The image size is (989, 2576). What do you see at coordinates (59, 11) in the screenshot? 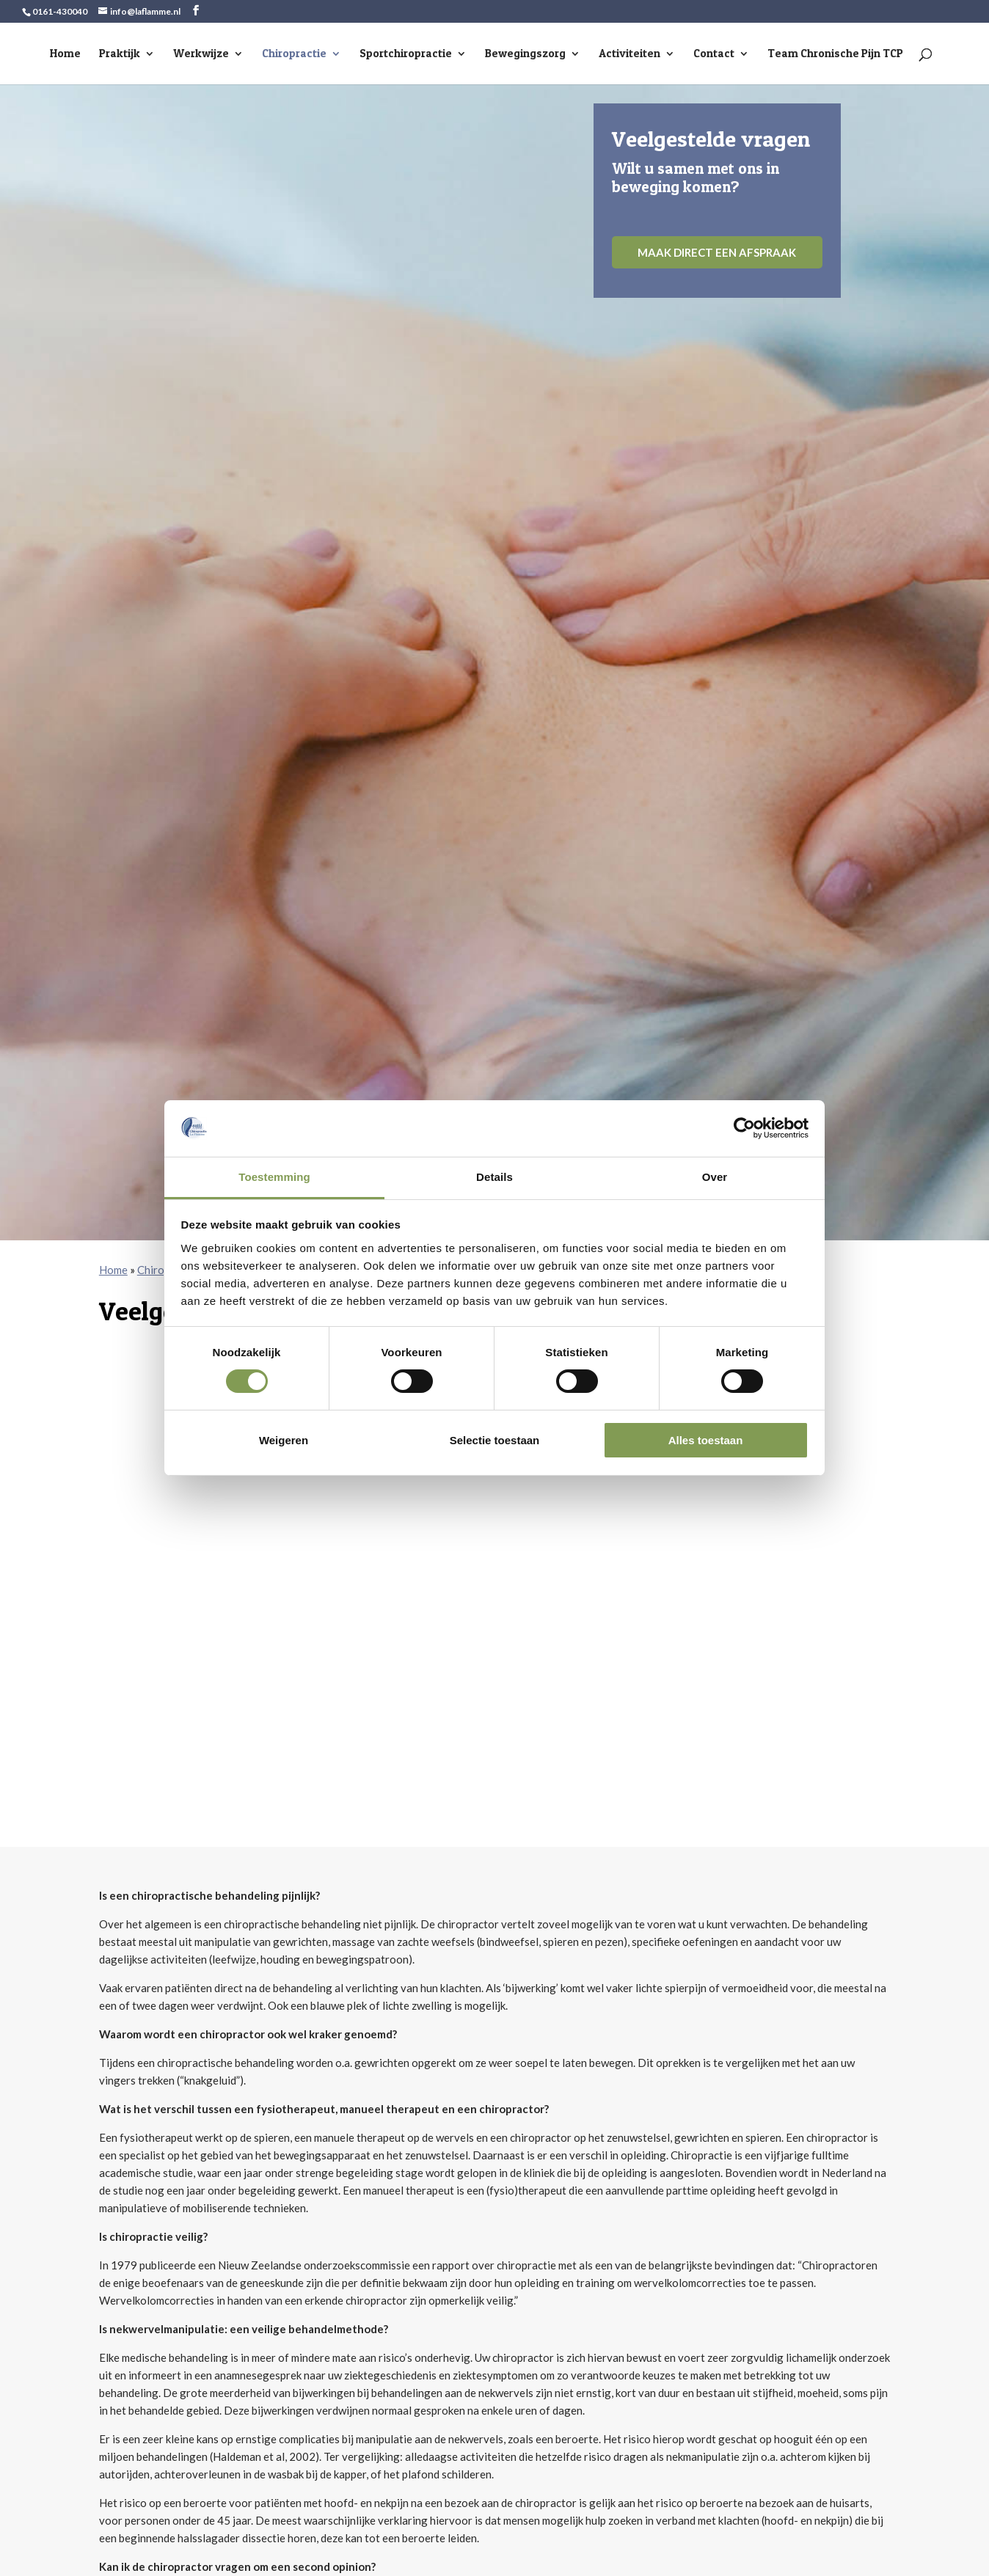
I see `0161-430040` at bounding box center [59, 11].